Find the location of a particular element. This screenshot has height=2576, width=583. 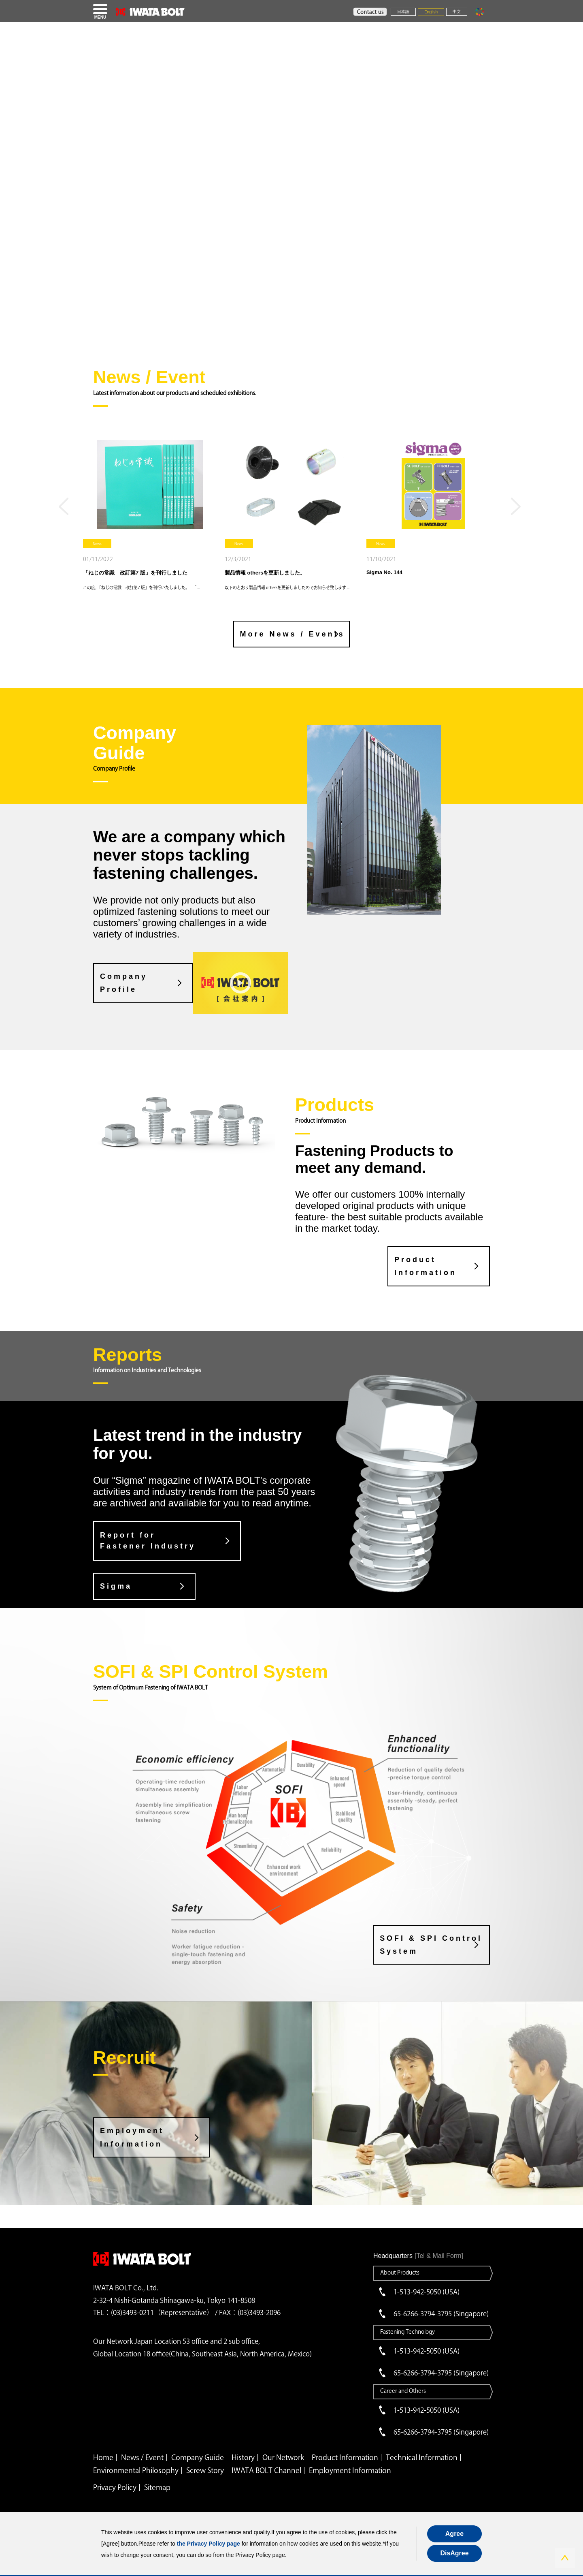

Sitemap is located at coordinates (157, 2487).